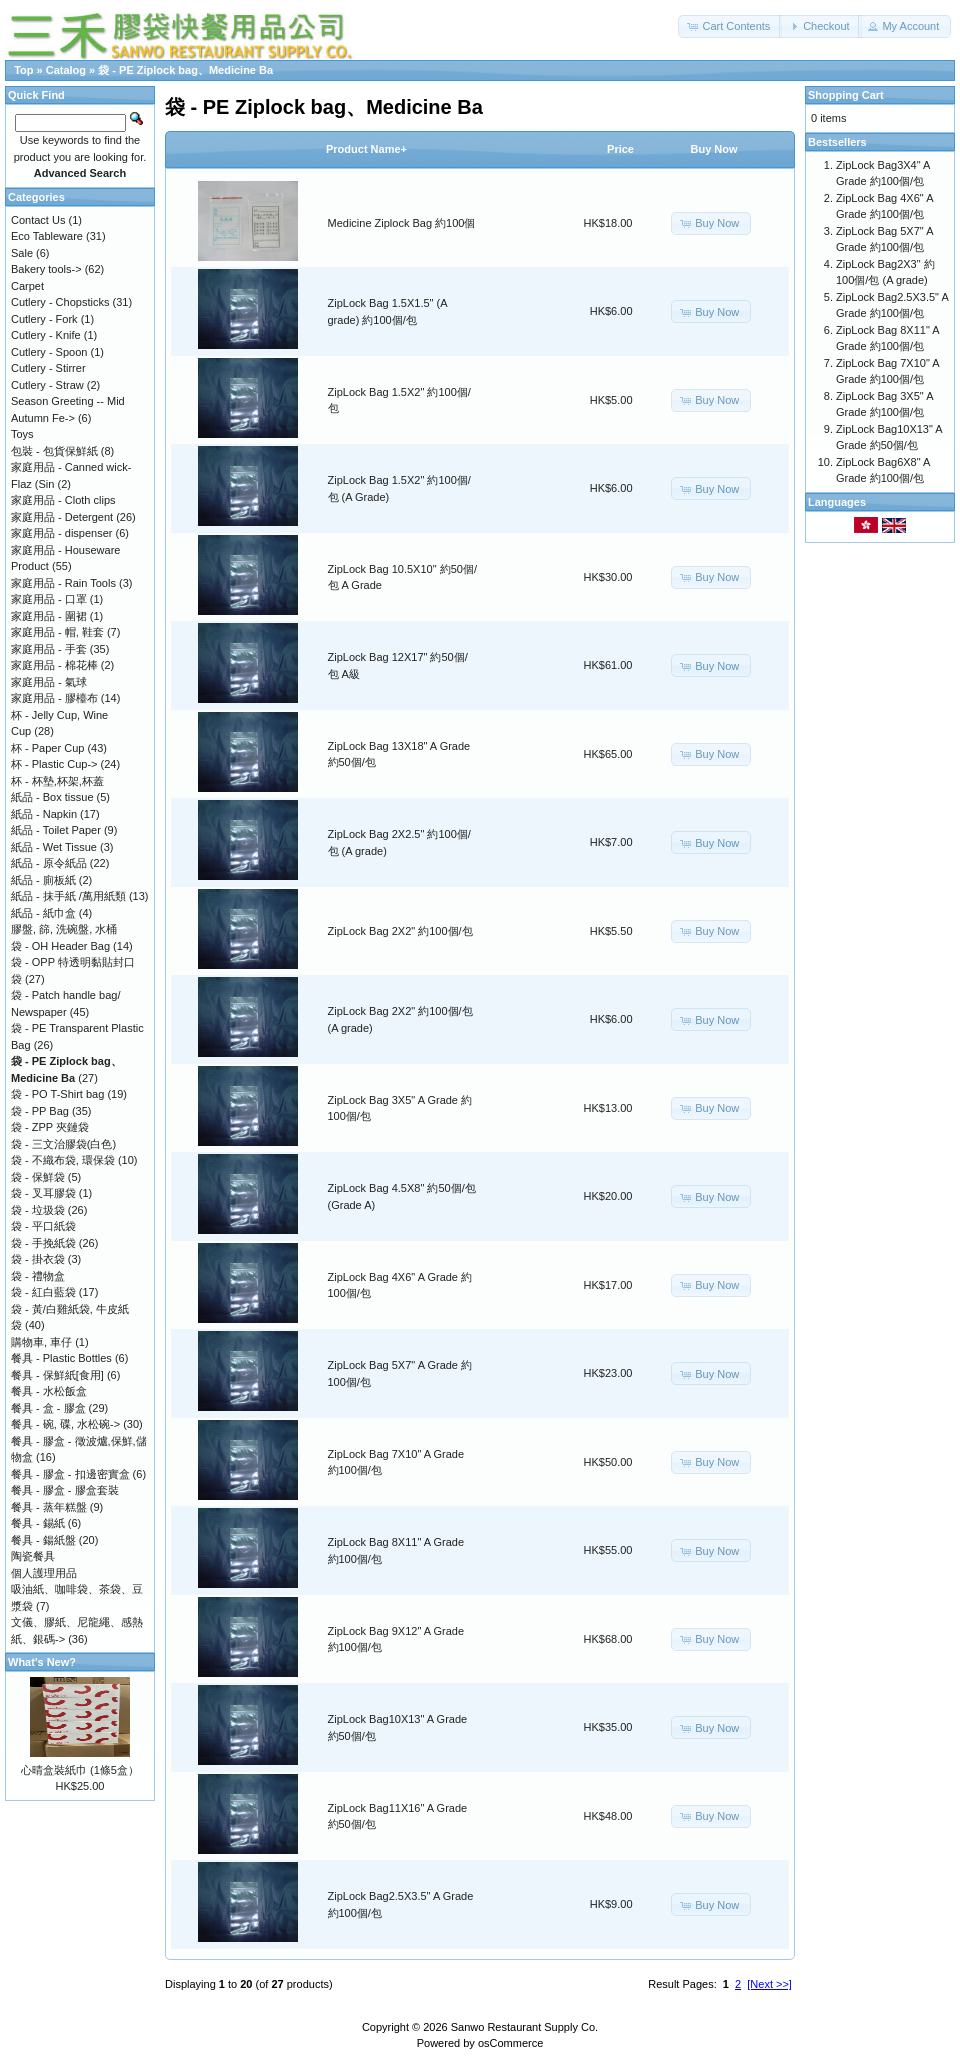  What do you see at coordinates (65, 1490) in the screenshot?
I see `餐具 - 膠盒 - 膠盒套裝` at bounding box center [65, 1490].